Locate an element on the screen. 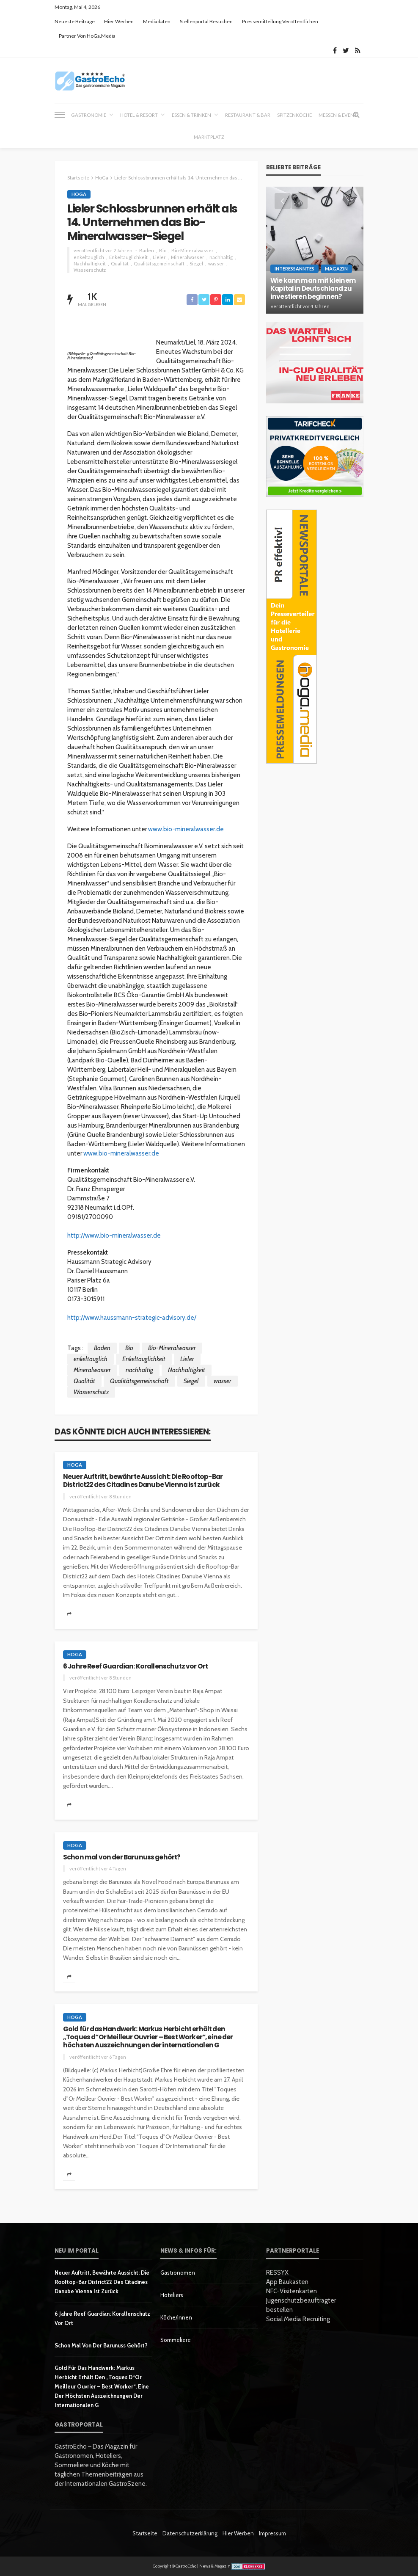  Startseite is located at coordinates (144, 2533).